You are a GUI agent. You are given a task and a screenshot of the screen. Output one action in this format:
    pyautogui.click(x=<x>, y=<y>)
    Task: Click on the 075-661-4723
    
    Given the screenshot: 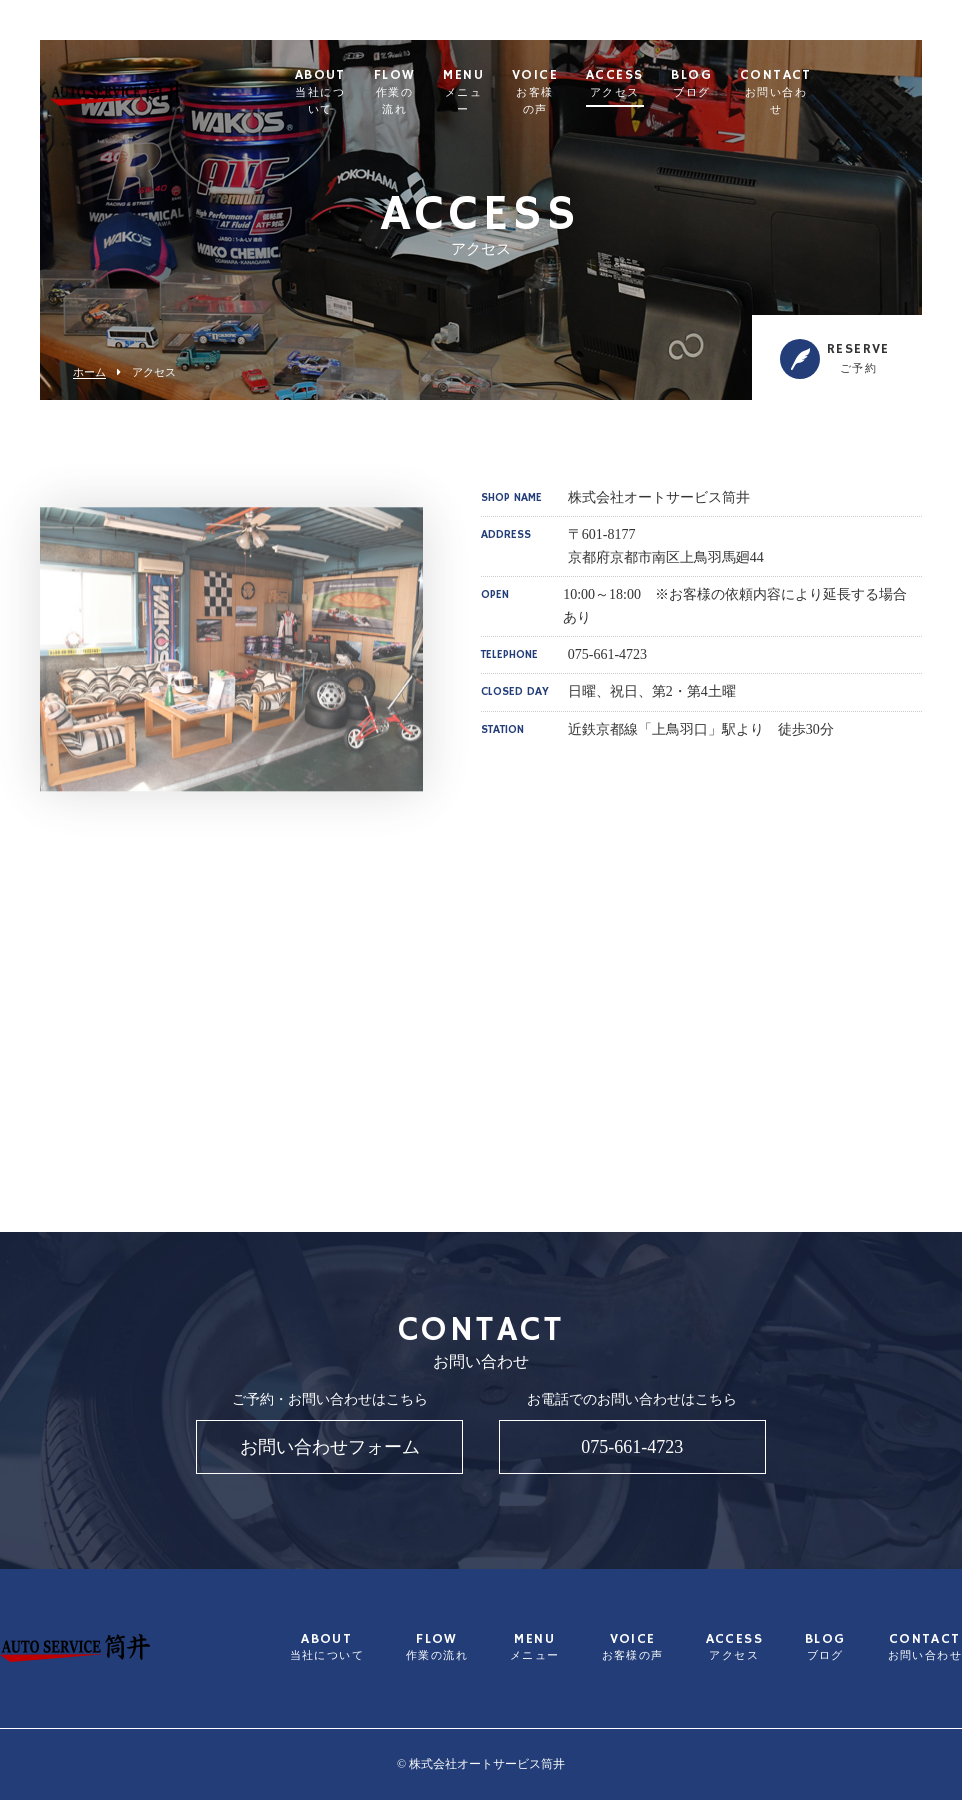 What is the action you would take?
    pyautogui.click(x=632, y=1447)
    